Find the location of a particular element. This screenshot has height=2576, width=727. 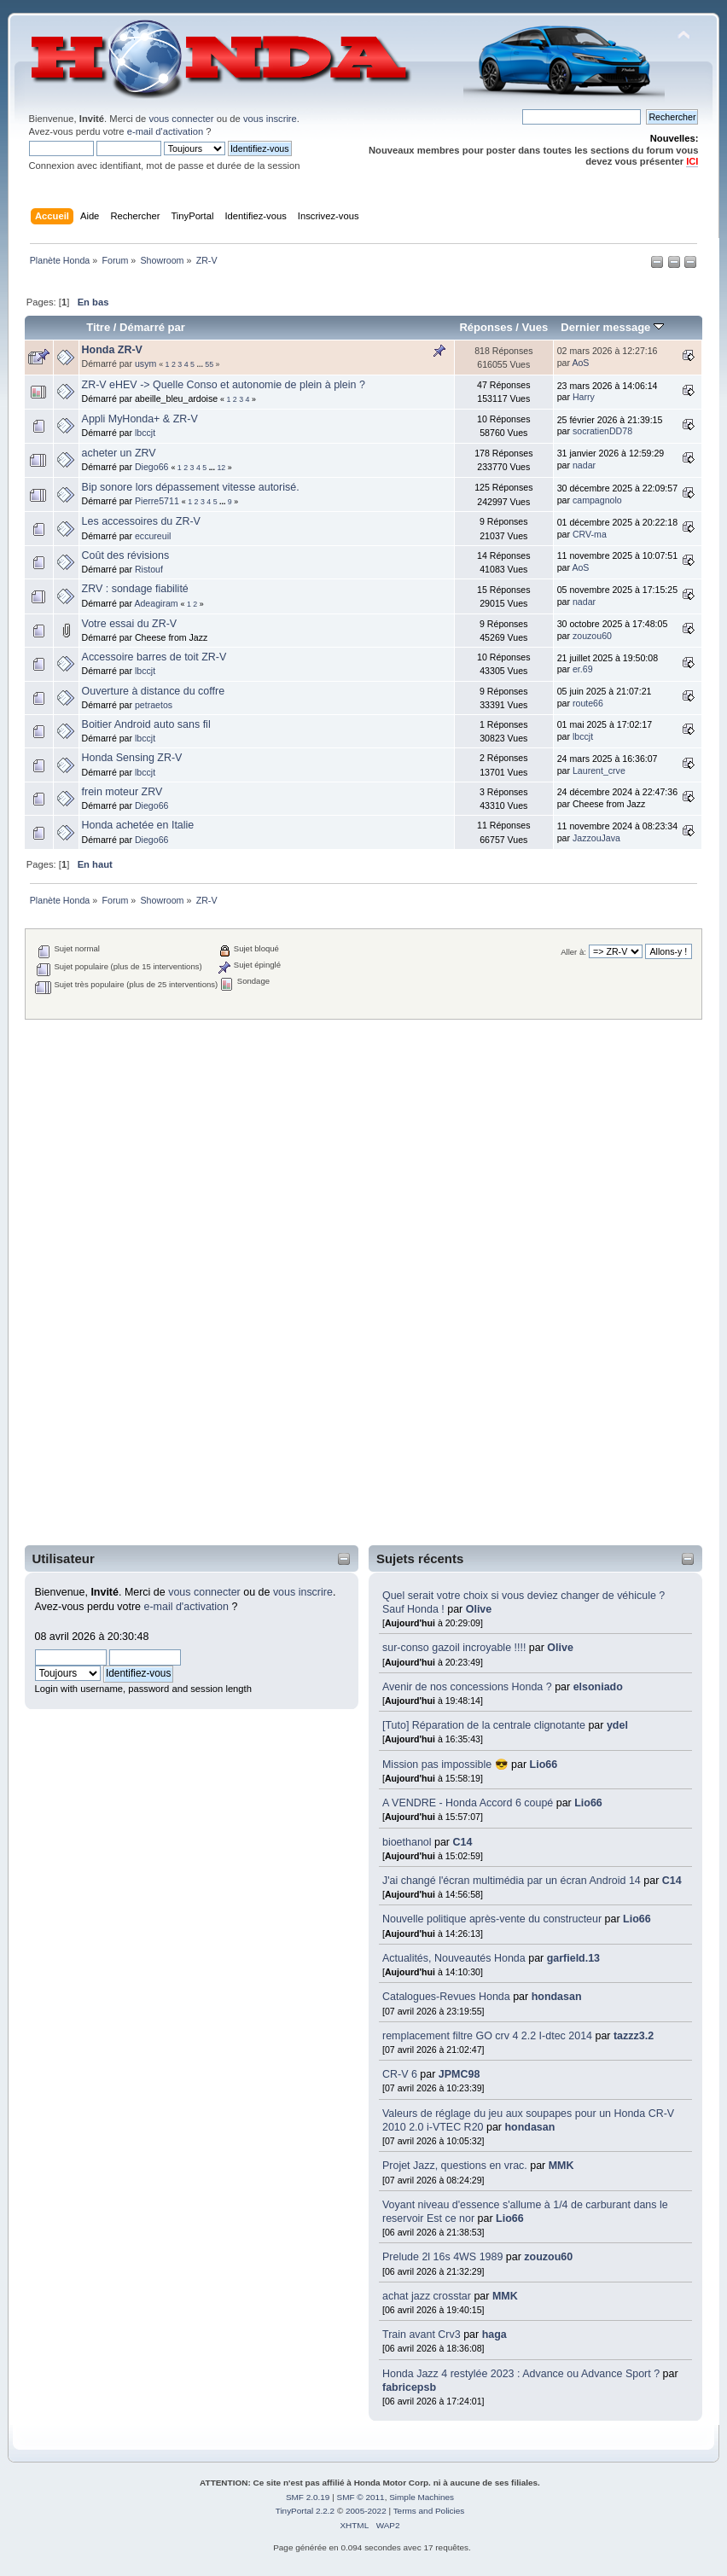

Accessoire barres de toit ZR-V is located at coordinates (154, 657).